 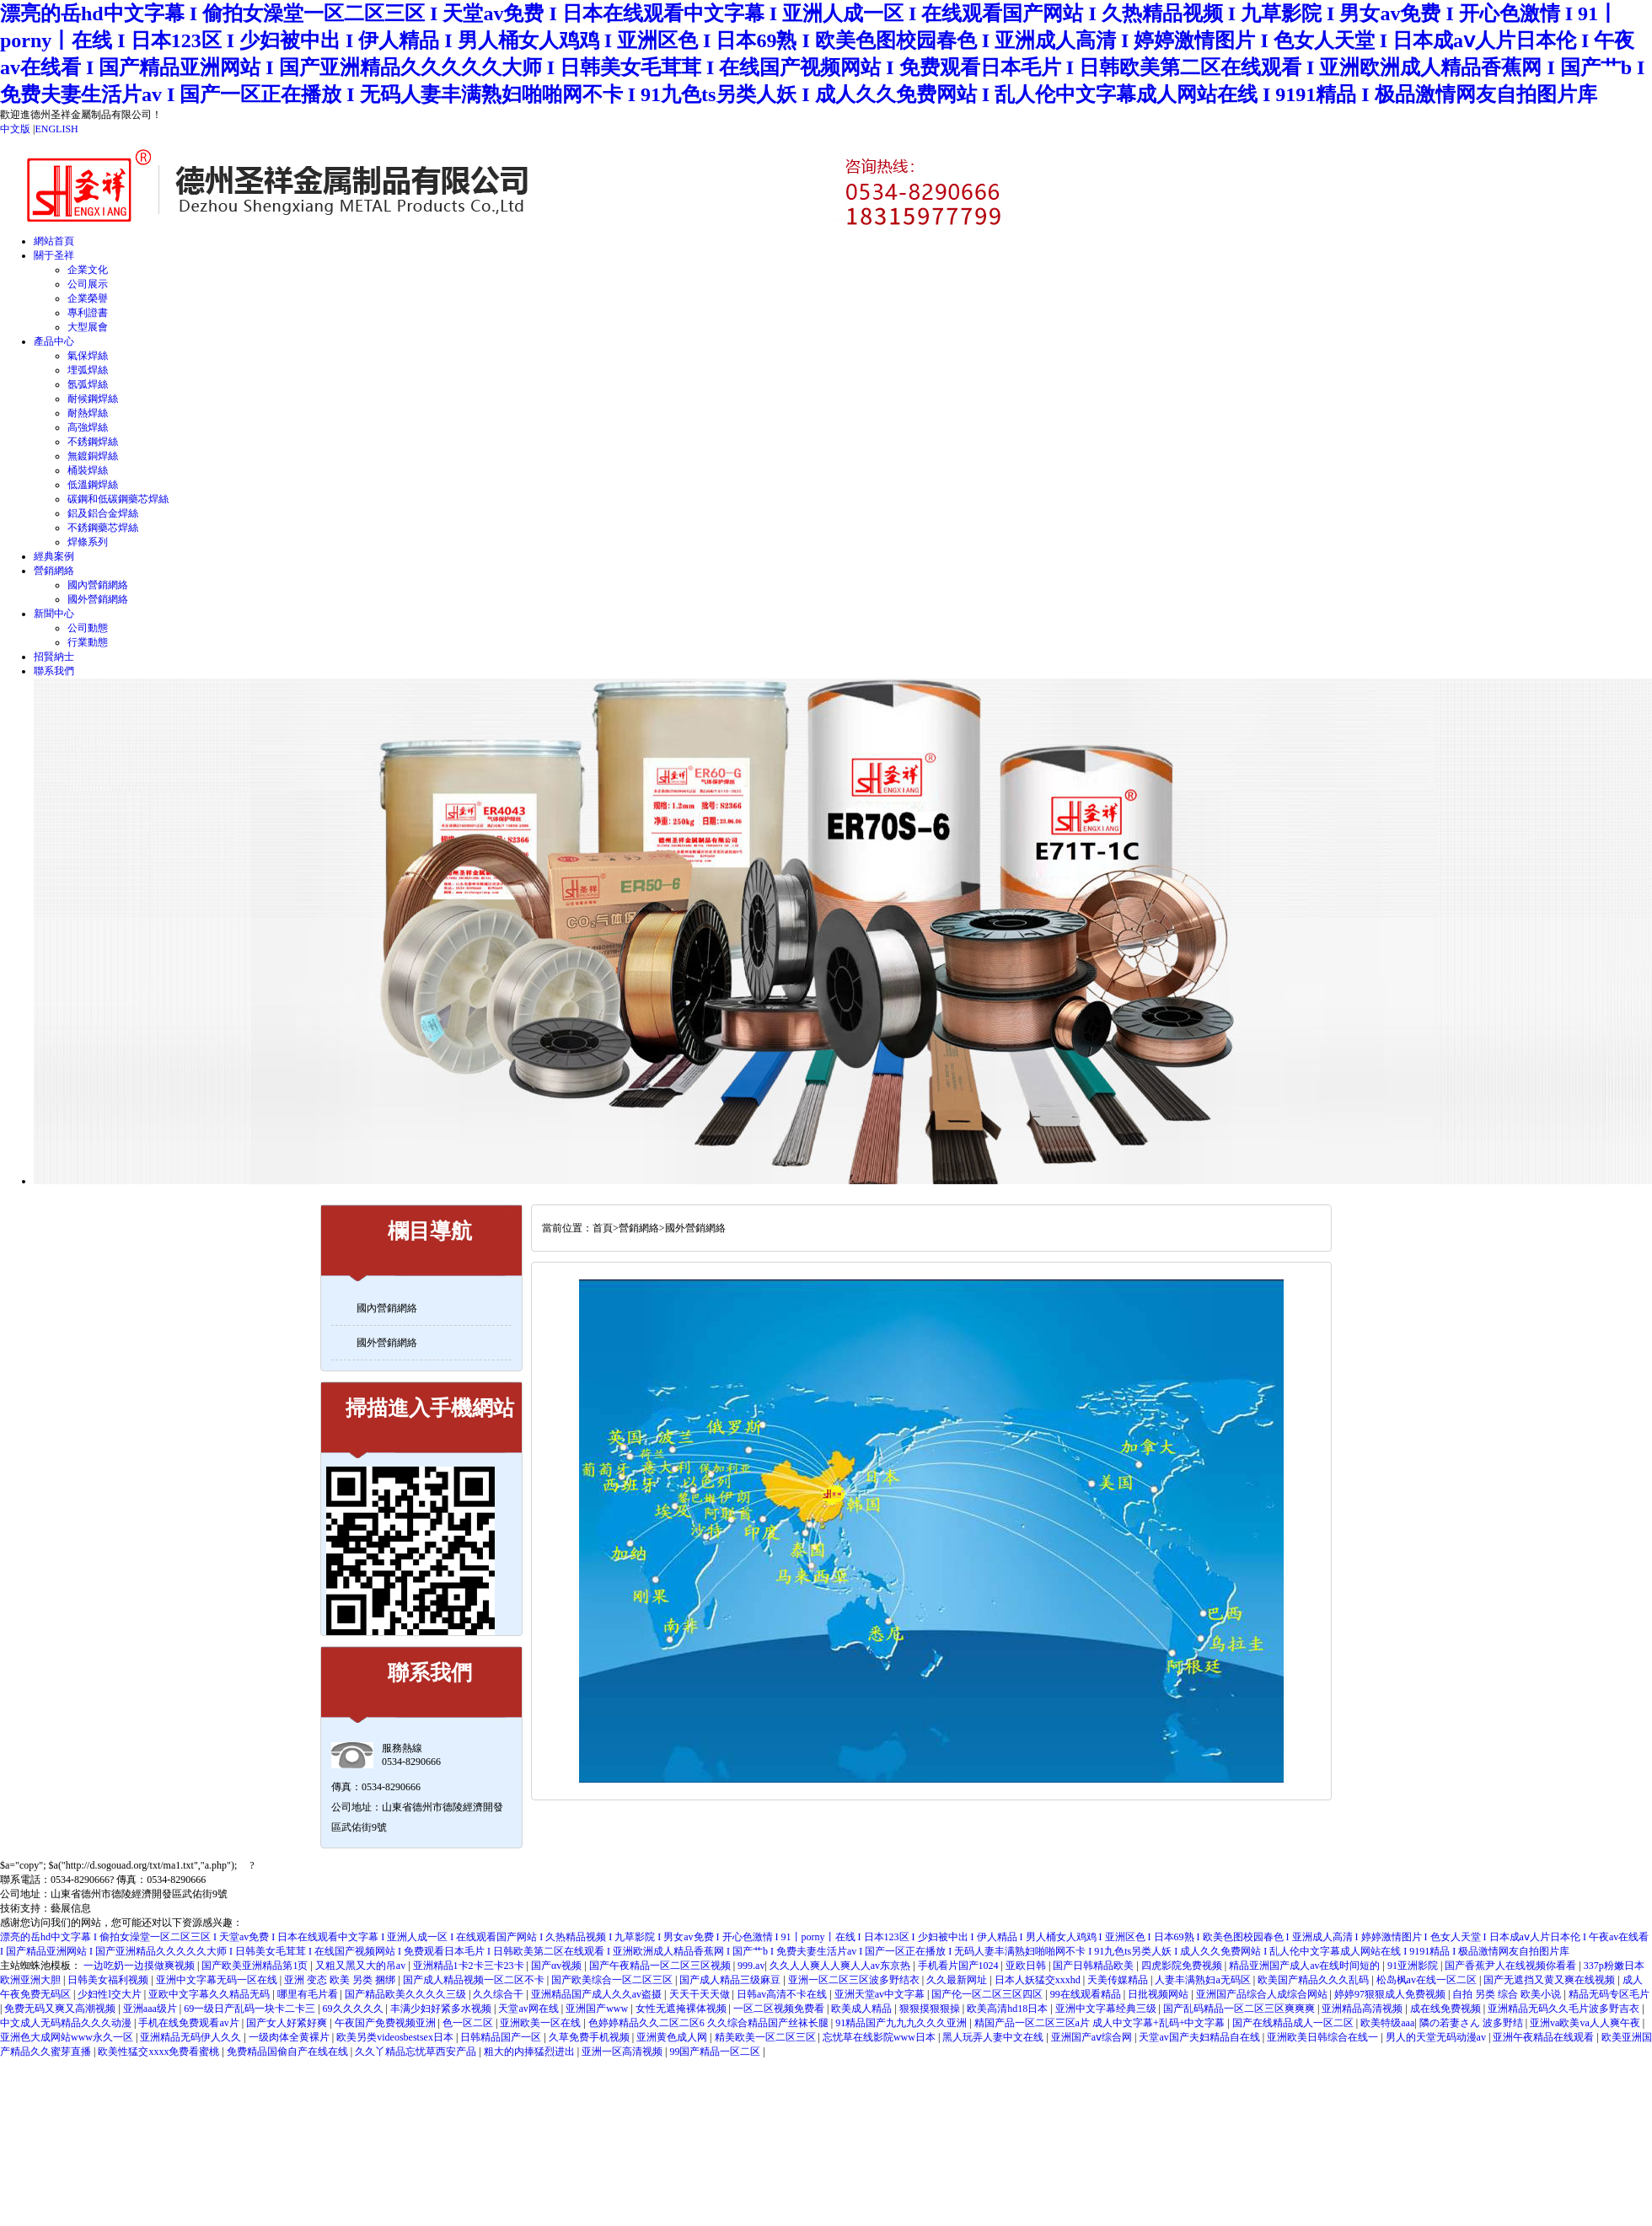 I want to click on 亚洲一区高清视频, so click(x=623, y=2051).